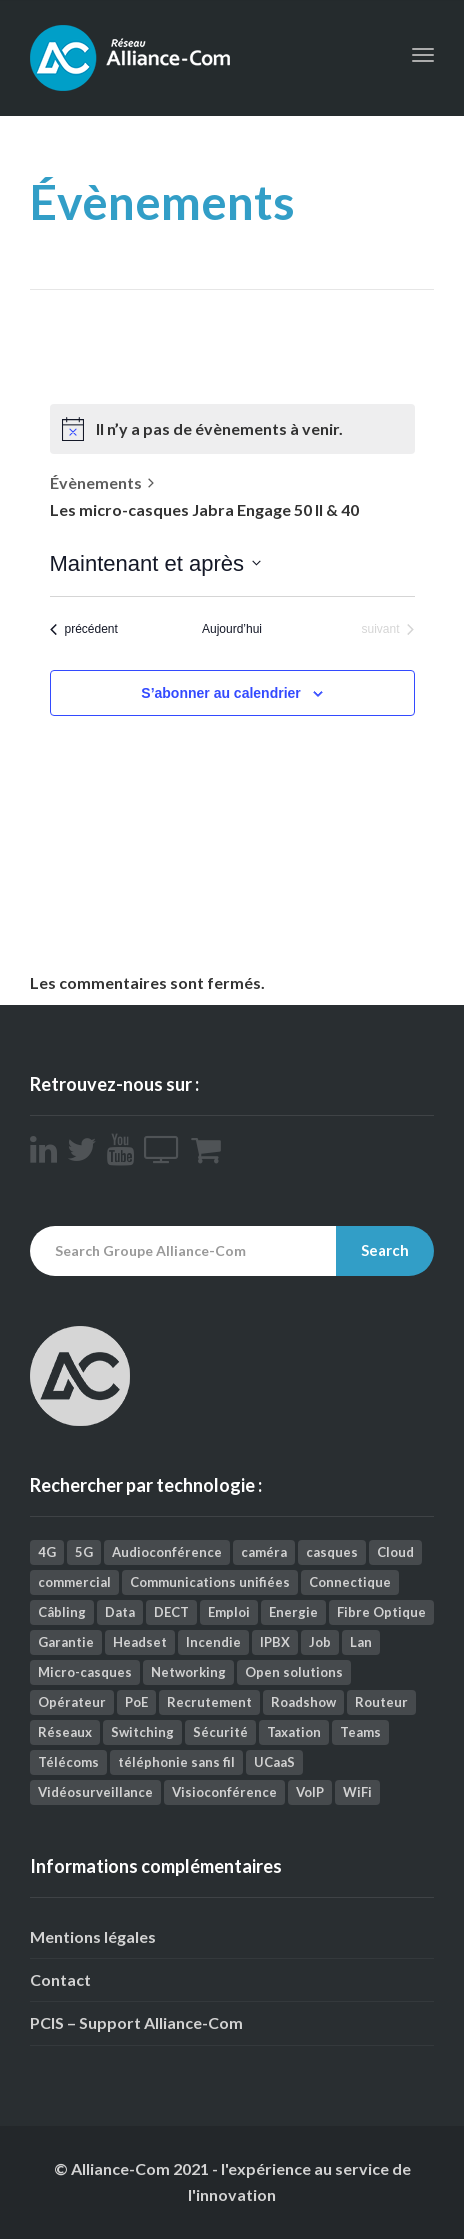 Image resolution: width=464 pixels, height=2239 pixels. What do you see at coordinates (95, 1792) in the screenshot?
I see `Vidéosurveillance [Vidéosurveillance (41 éléments)]` at bounding box center [95, 1792].